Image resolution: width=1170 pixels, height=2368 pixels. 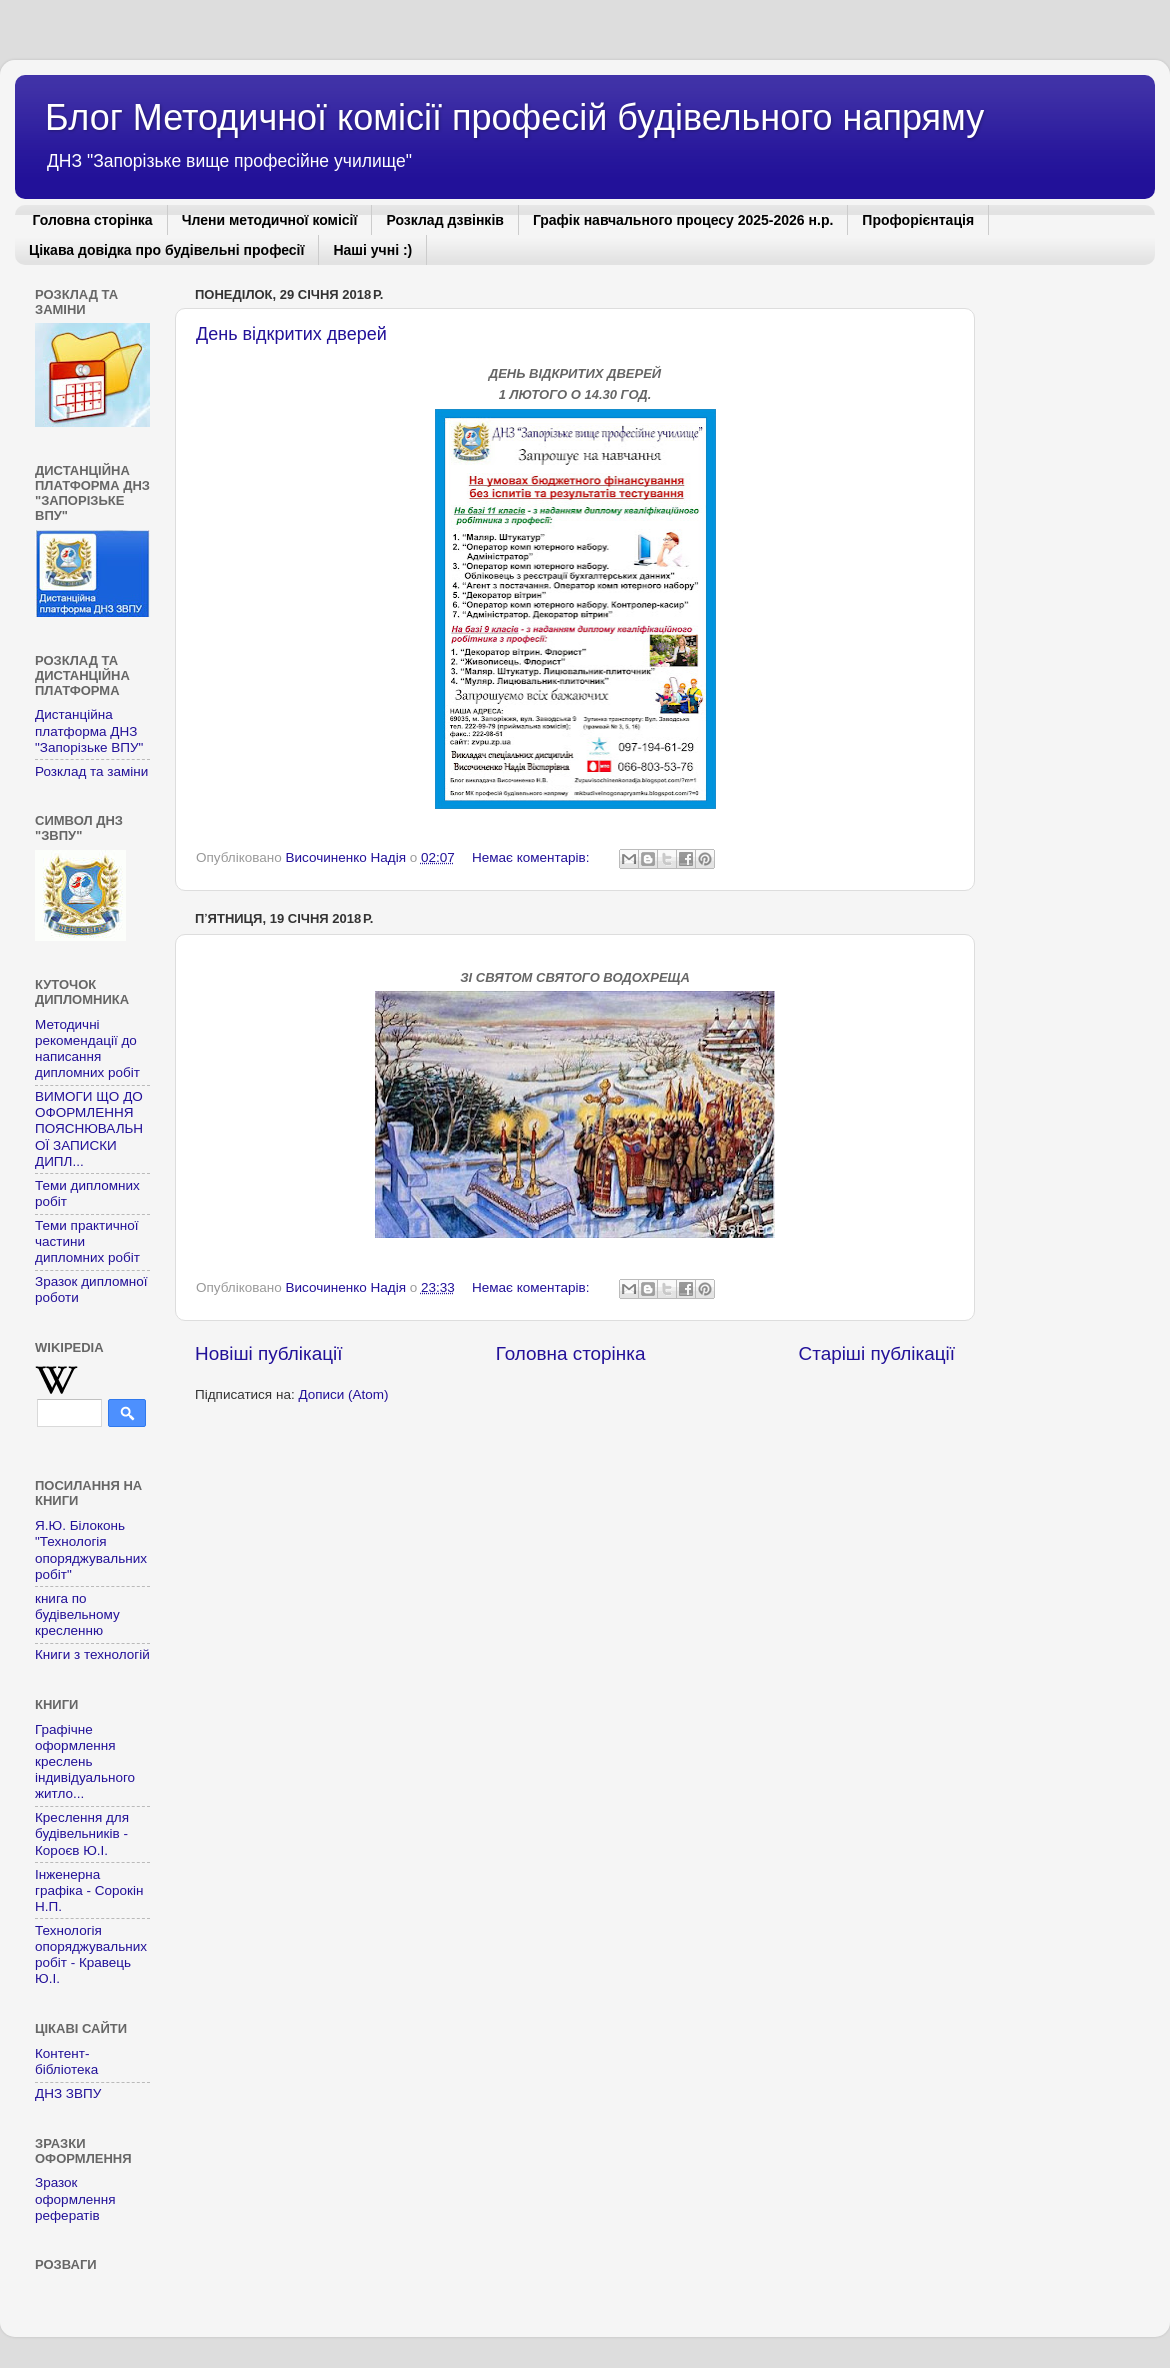 I want to click on Блог Методичної комісії професій будівельного напряму, so click(x=514, y=117).